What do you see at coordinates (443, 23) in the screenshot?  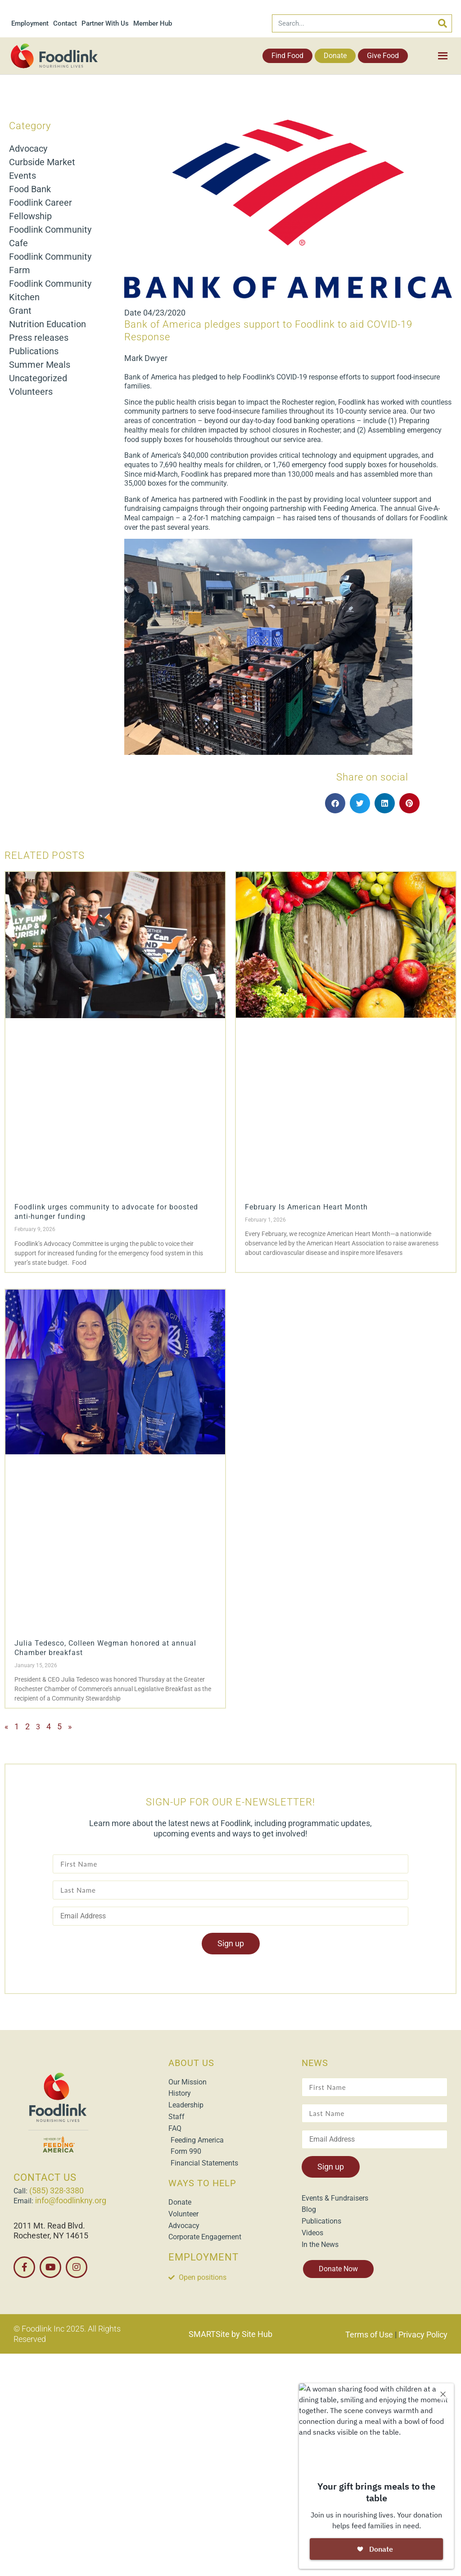 I see `[Search]` at bounding box center [443, 23].